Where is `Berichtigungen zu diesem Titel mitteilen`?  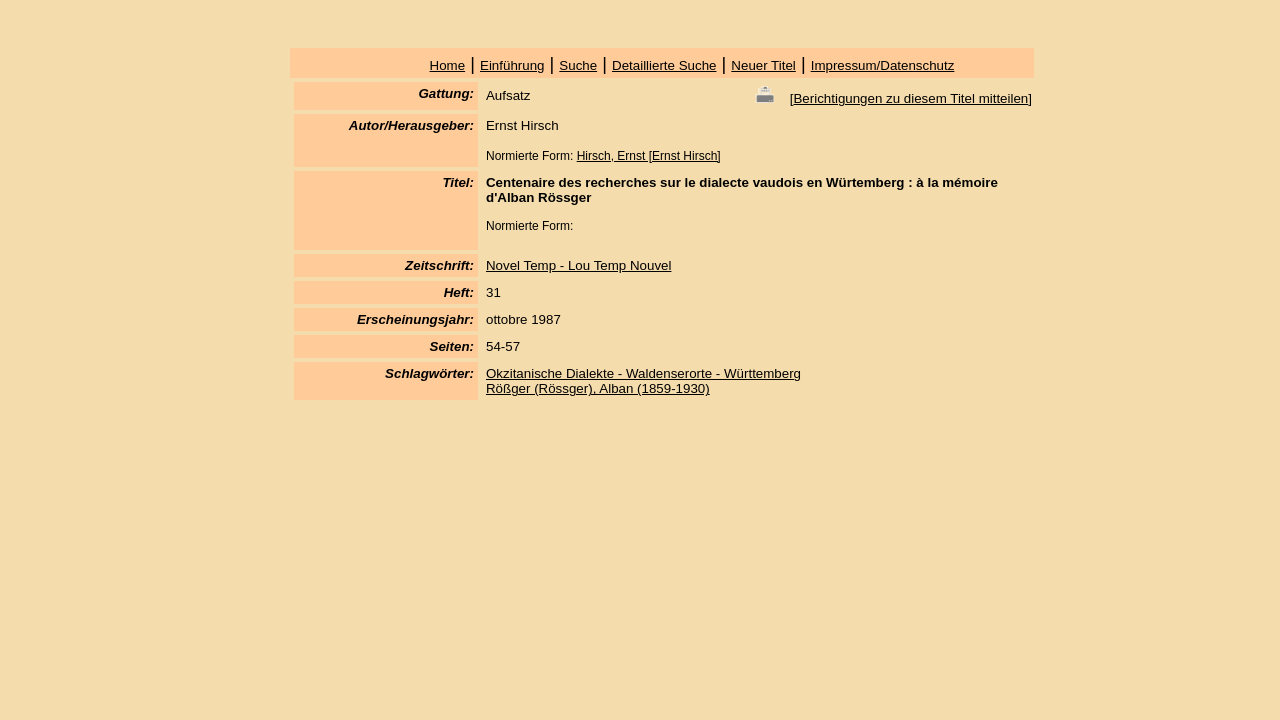
Berichtigungen zu diesem Titel mitteilen is located at coordinates (910, 98).